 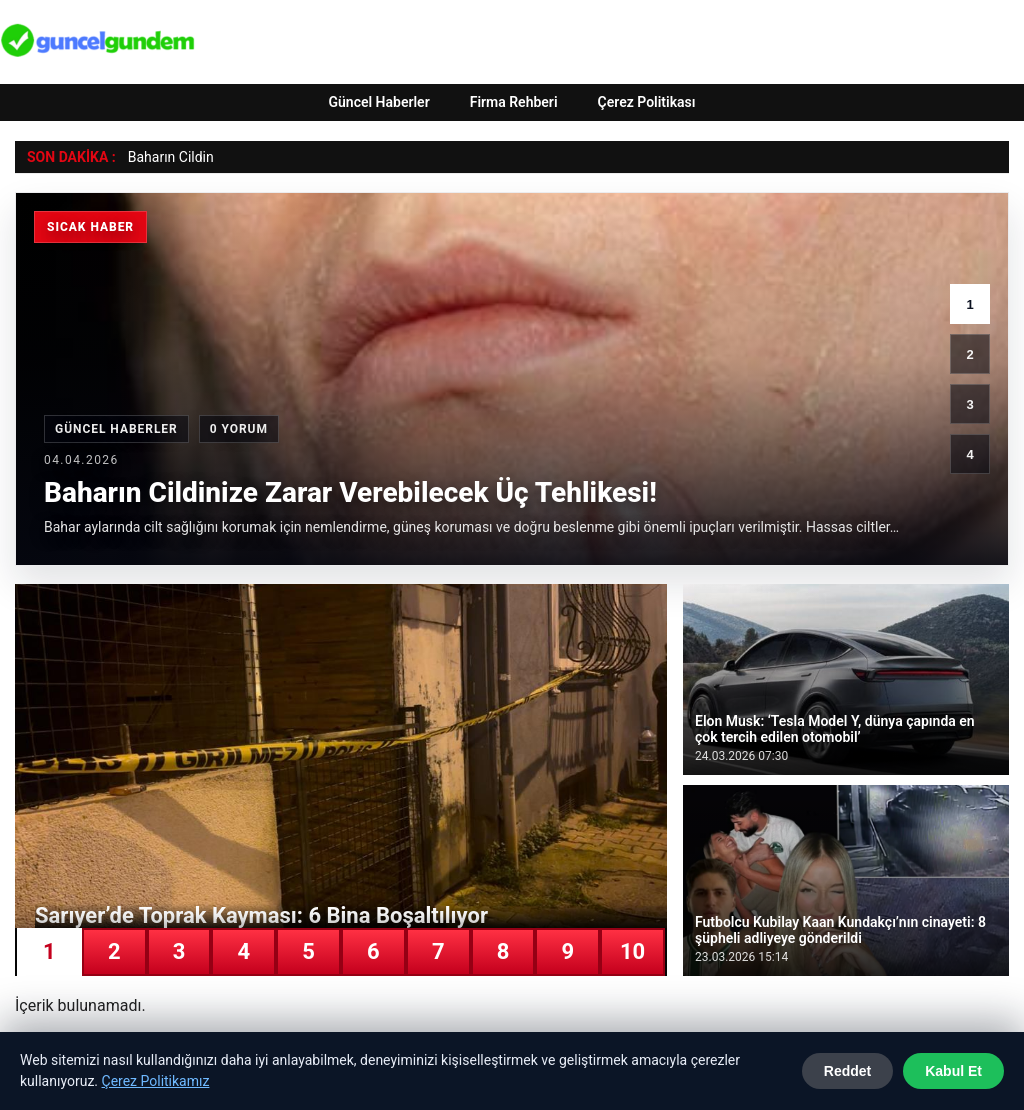 What do you see at coordinates (632, 951) in the screenshot?
I see `10` at bounding box center [632, 951].